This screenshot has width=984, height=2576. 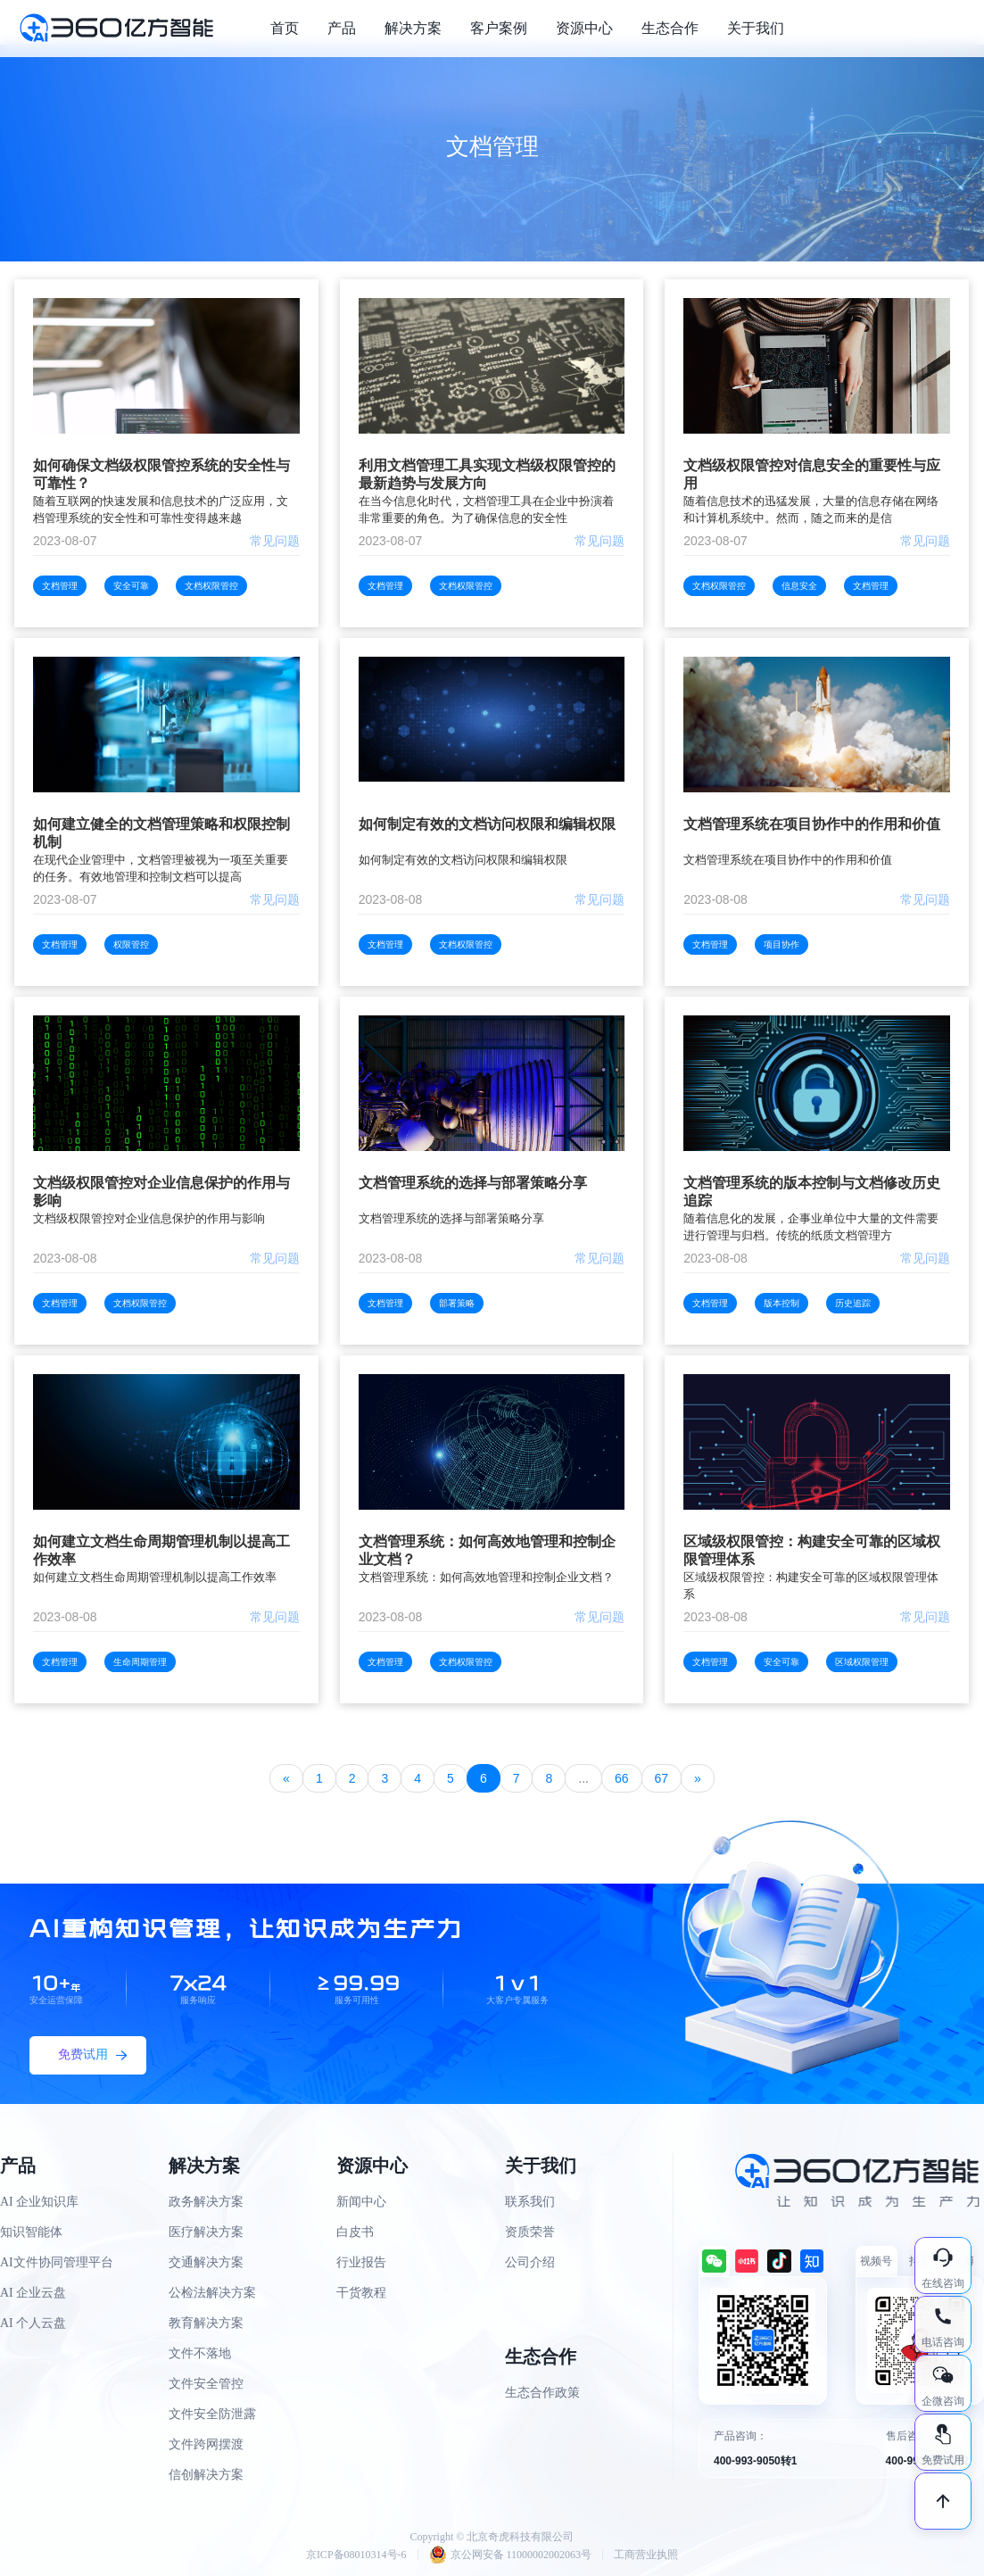 What do you see at coordinates (530, 2201) in the screenshot?
I see `联系我们` at bounding box center [530, 2201].